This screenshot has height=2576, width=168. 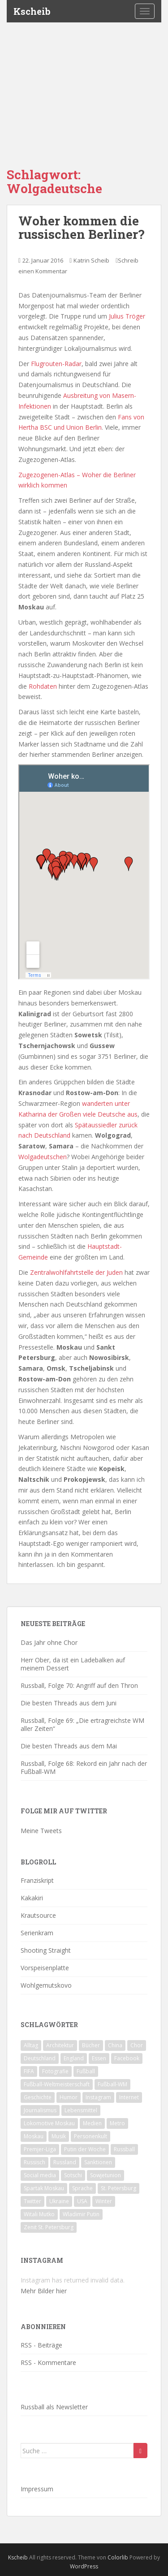 What do you see at coordinates (54, 2407) in the screenshot?
I see `Russball als Newsletter` at bounding box center [54, 2407].